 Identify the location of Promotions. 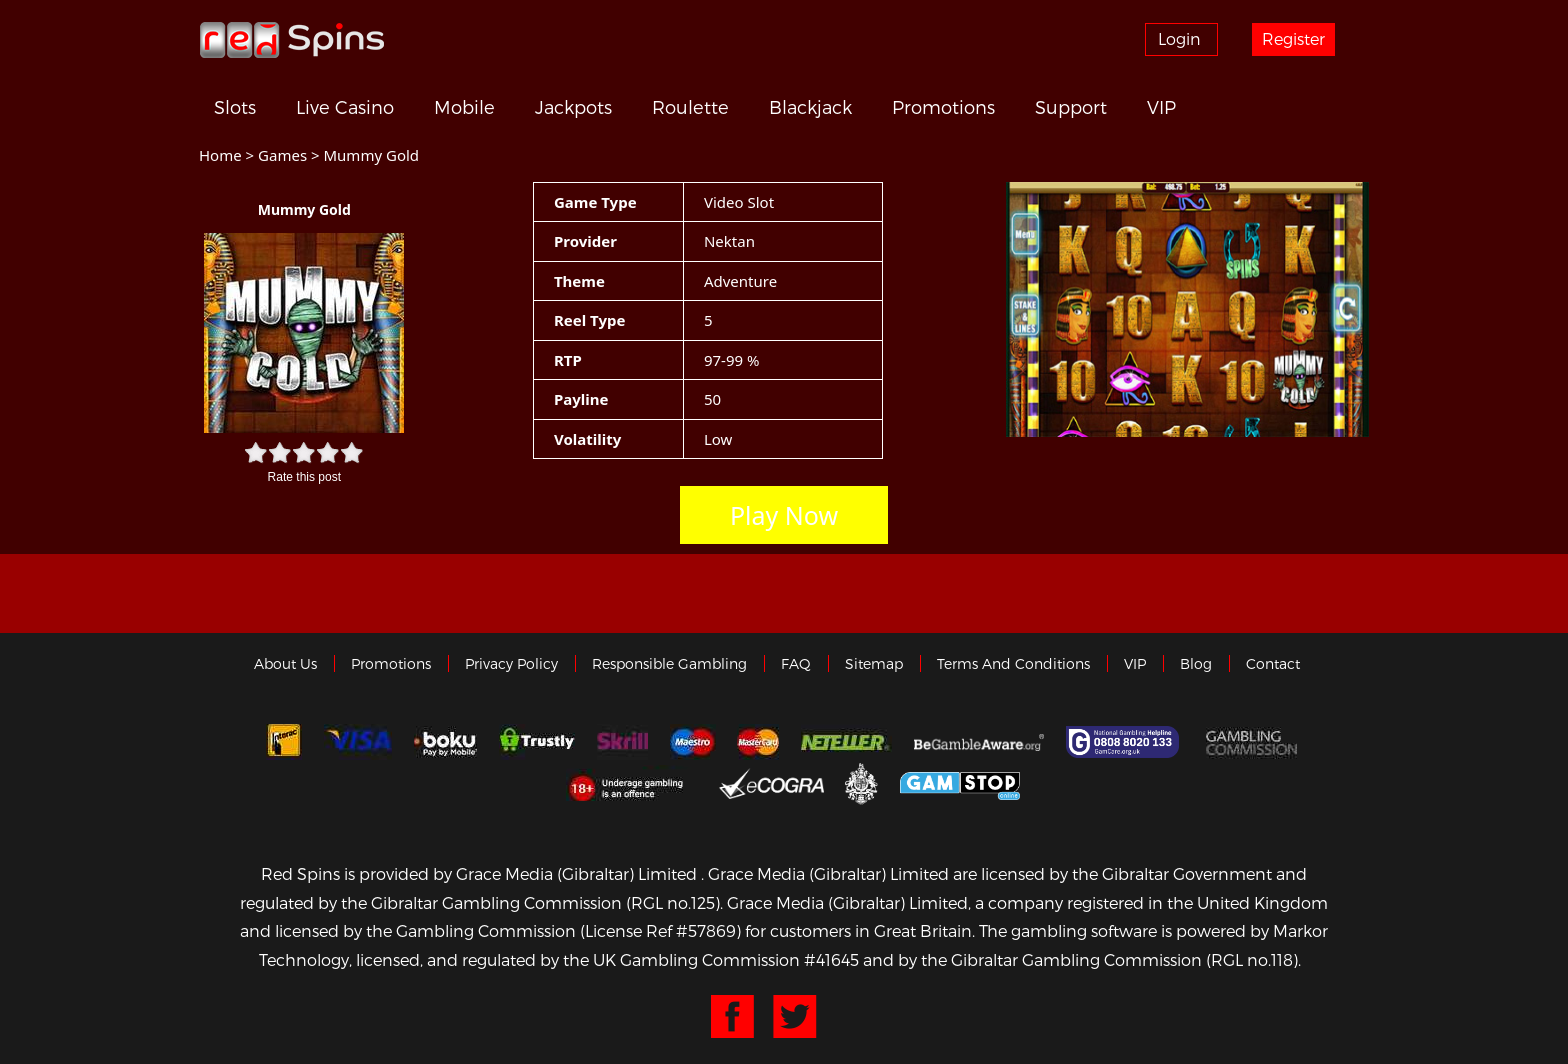
(943, 107).